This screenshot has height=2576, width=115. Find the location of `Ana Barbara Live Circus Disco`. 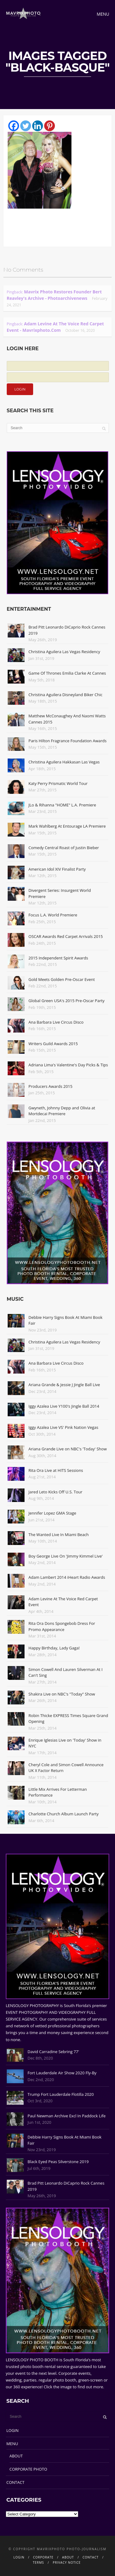

Ana Barbara Live Circus Disco is located at coordinates (56, 1022).